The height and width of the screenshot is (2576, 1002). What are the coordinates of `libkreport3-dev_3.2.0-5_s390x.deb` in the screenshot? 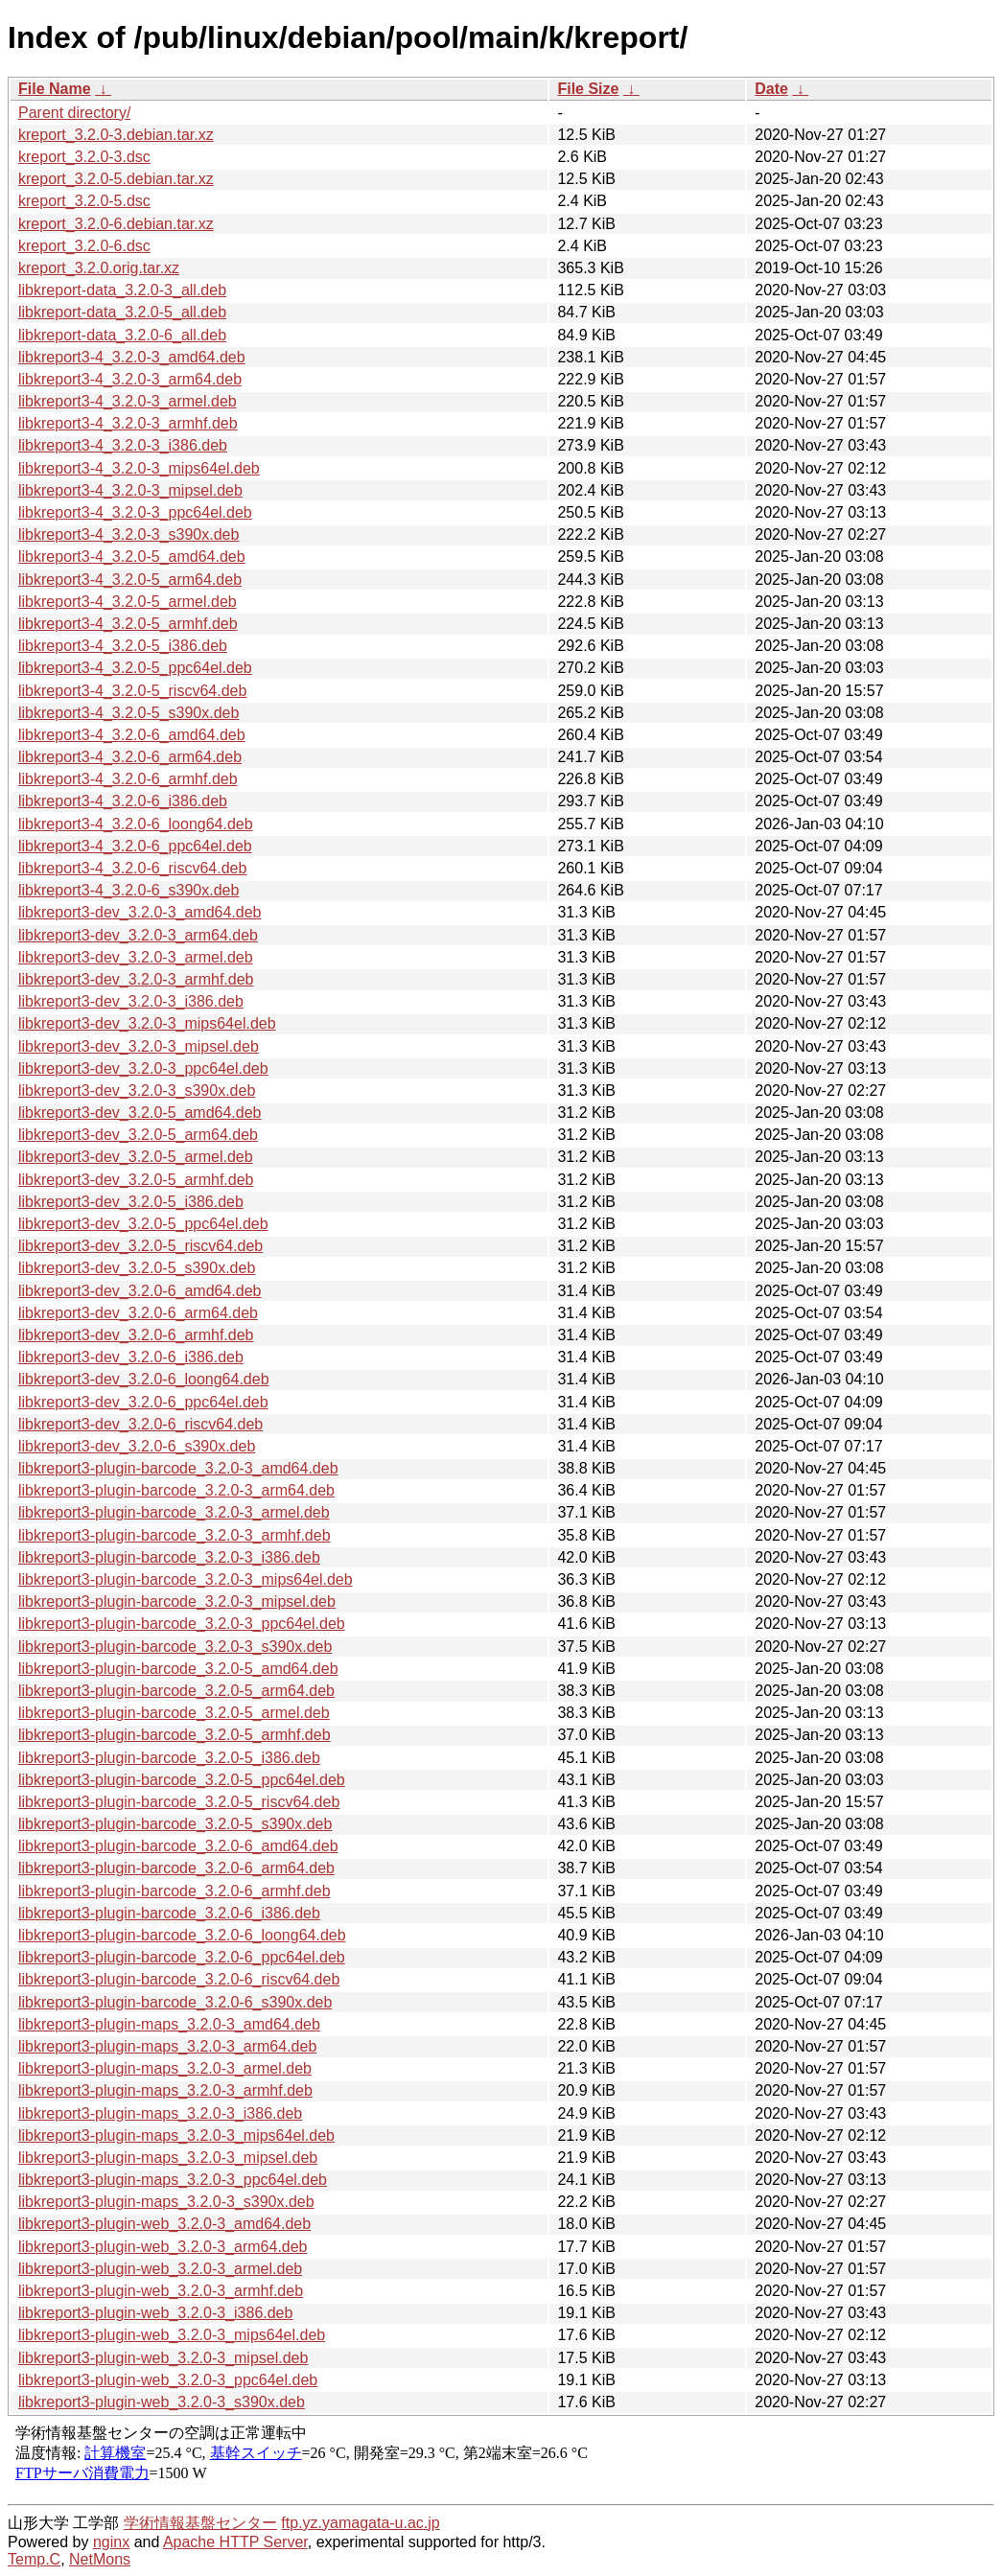 It's located at (136, 1268).